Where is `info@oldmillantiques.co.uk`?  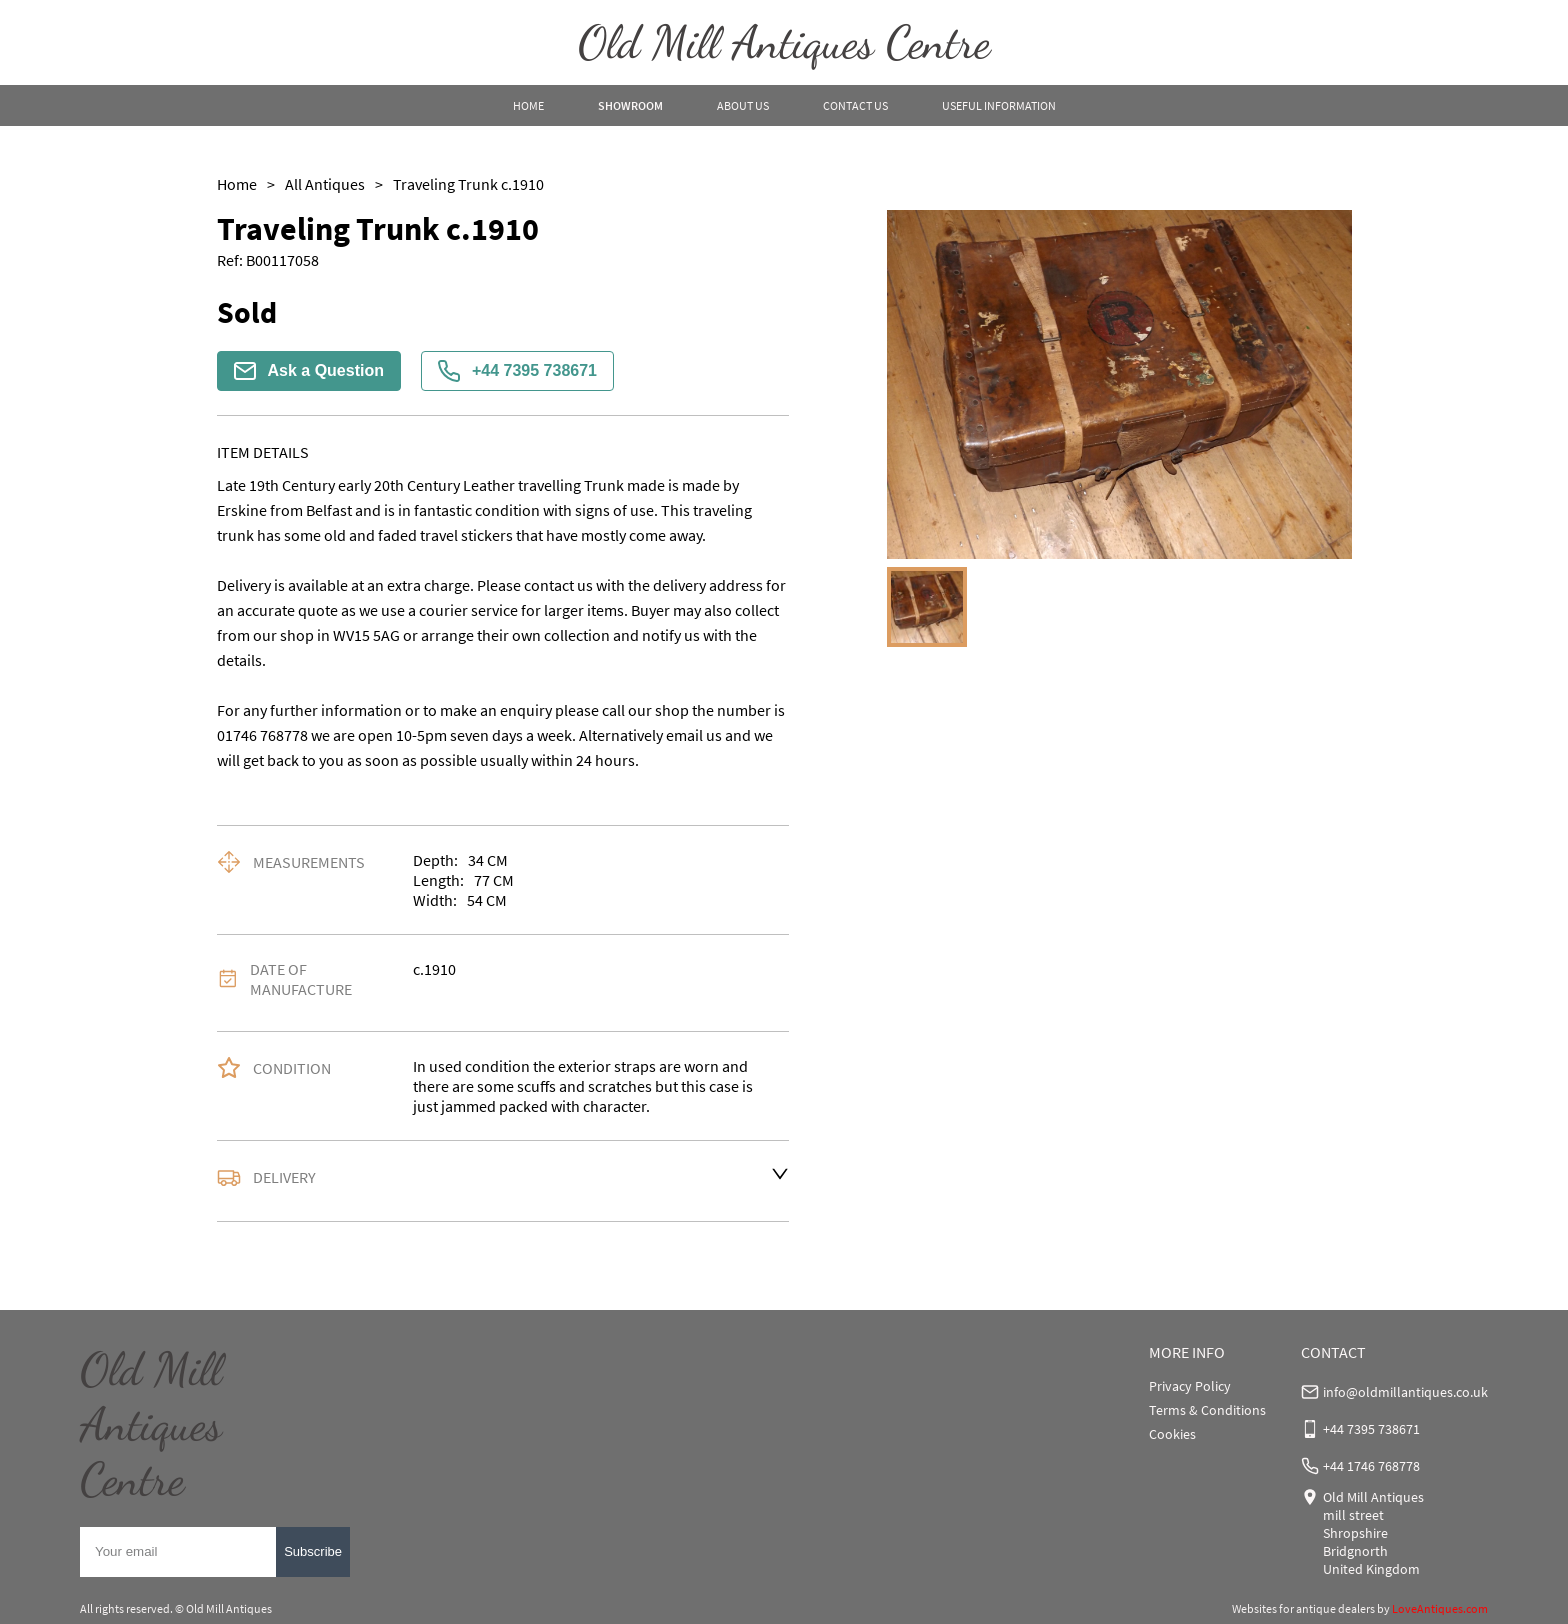
info@oldmillantiques.co.uk is located at coordinates (1405, 1392).